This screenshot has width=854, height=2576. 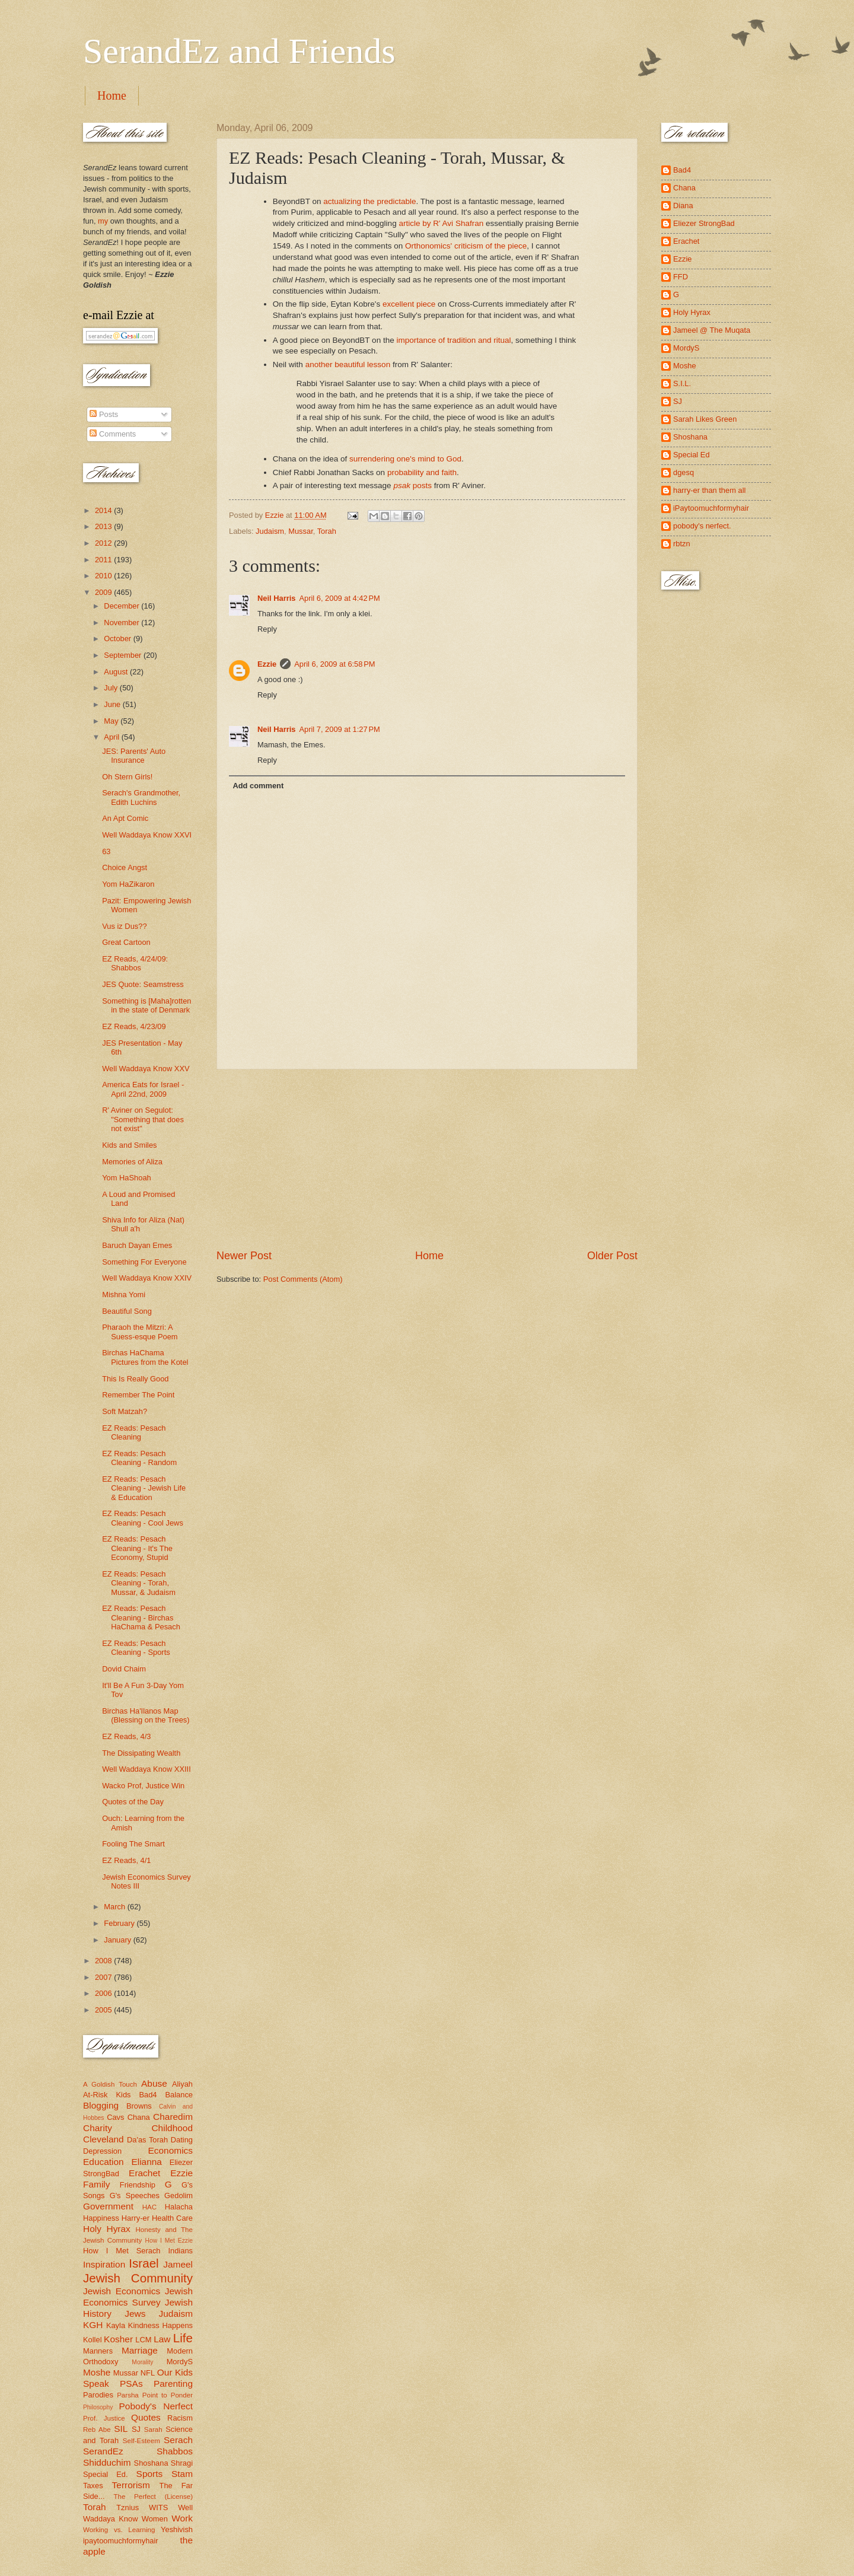 What do you see at coordinates (112, 721) in the screenshot?
I see `May` at bounding box center [112, 721].